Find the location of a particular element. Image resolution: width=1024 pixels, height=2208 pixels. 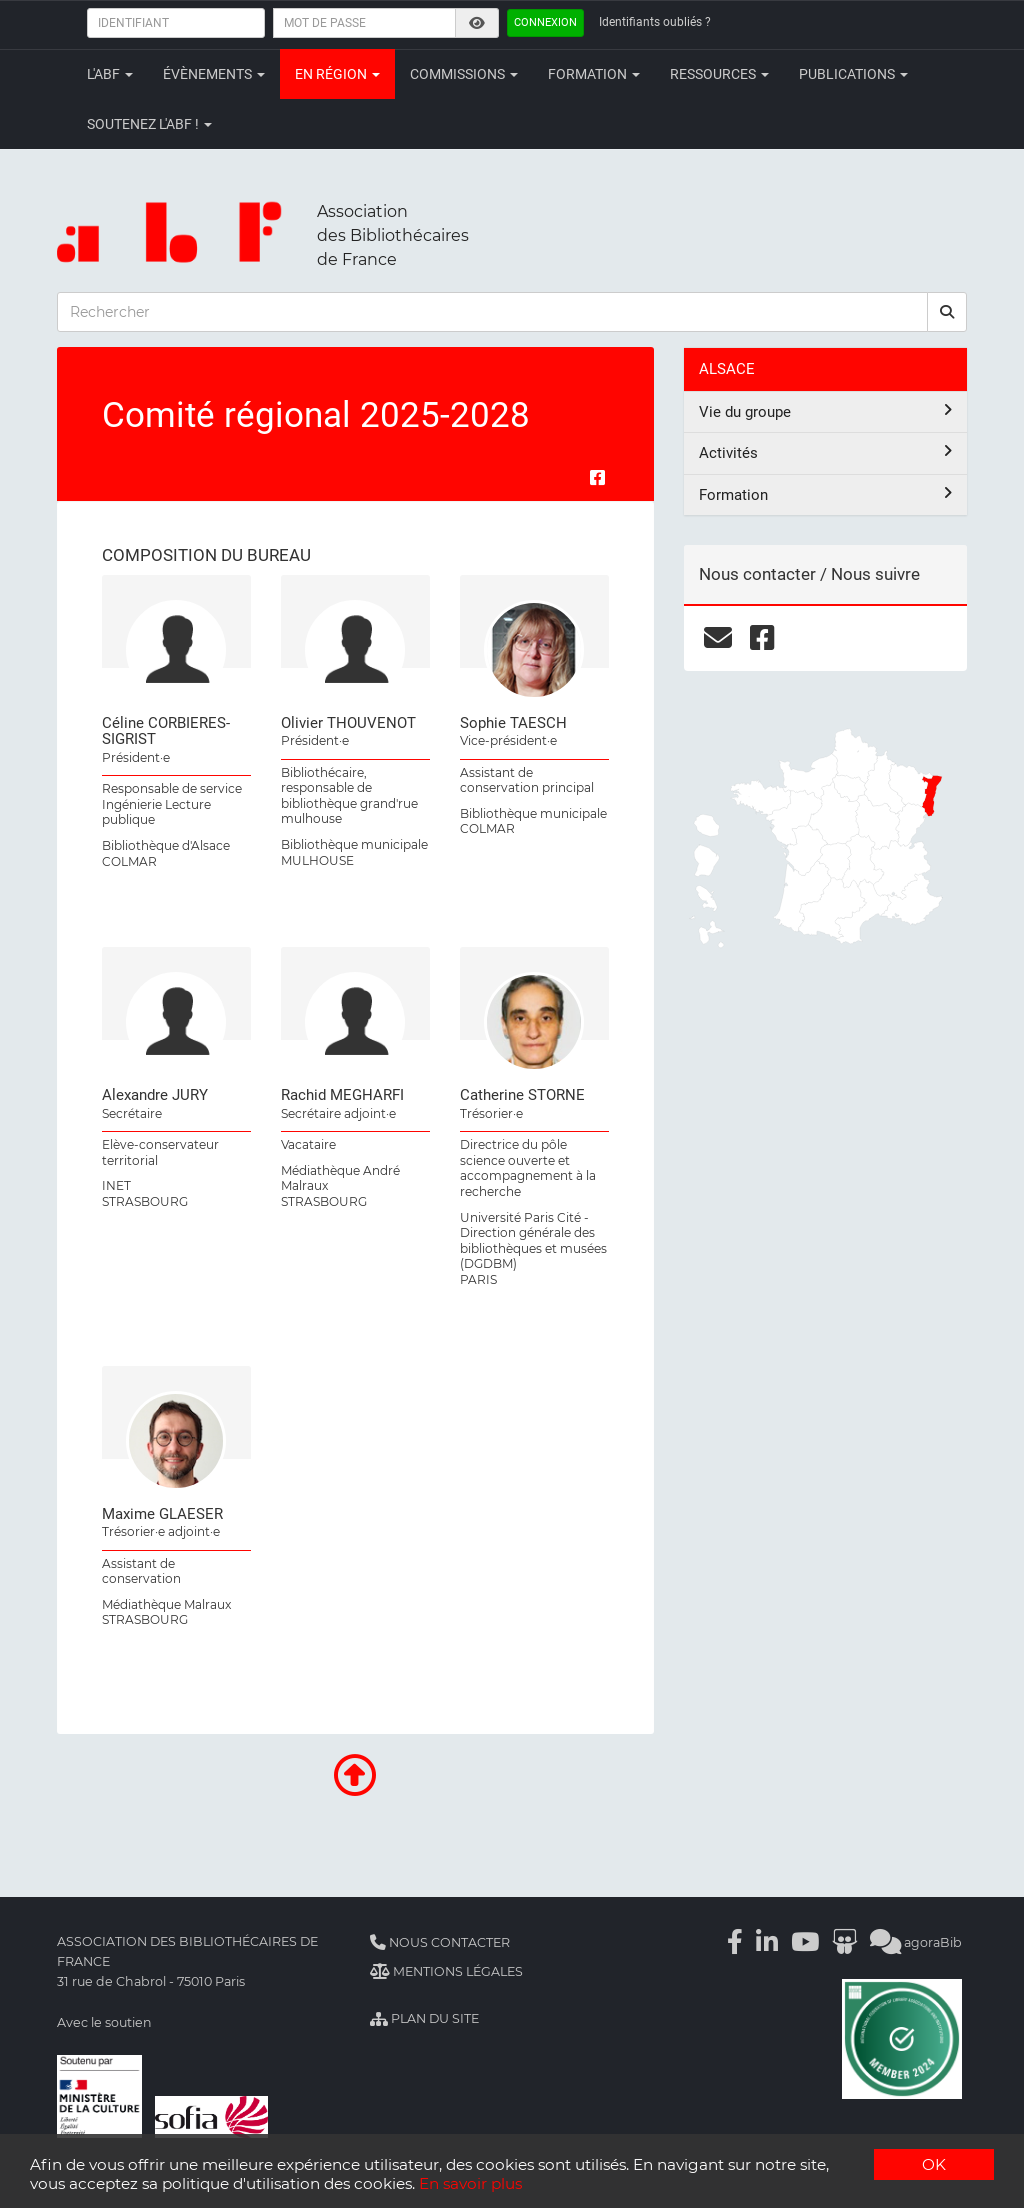

Soutenez l'ABF ! is located at coordinates (149, 124).